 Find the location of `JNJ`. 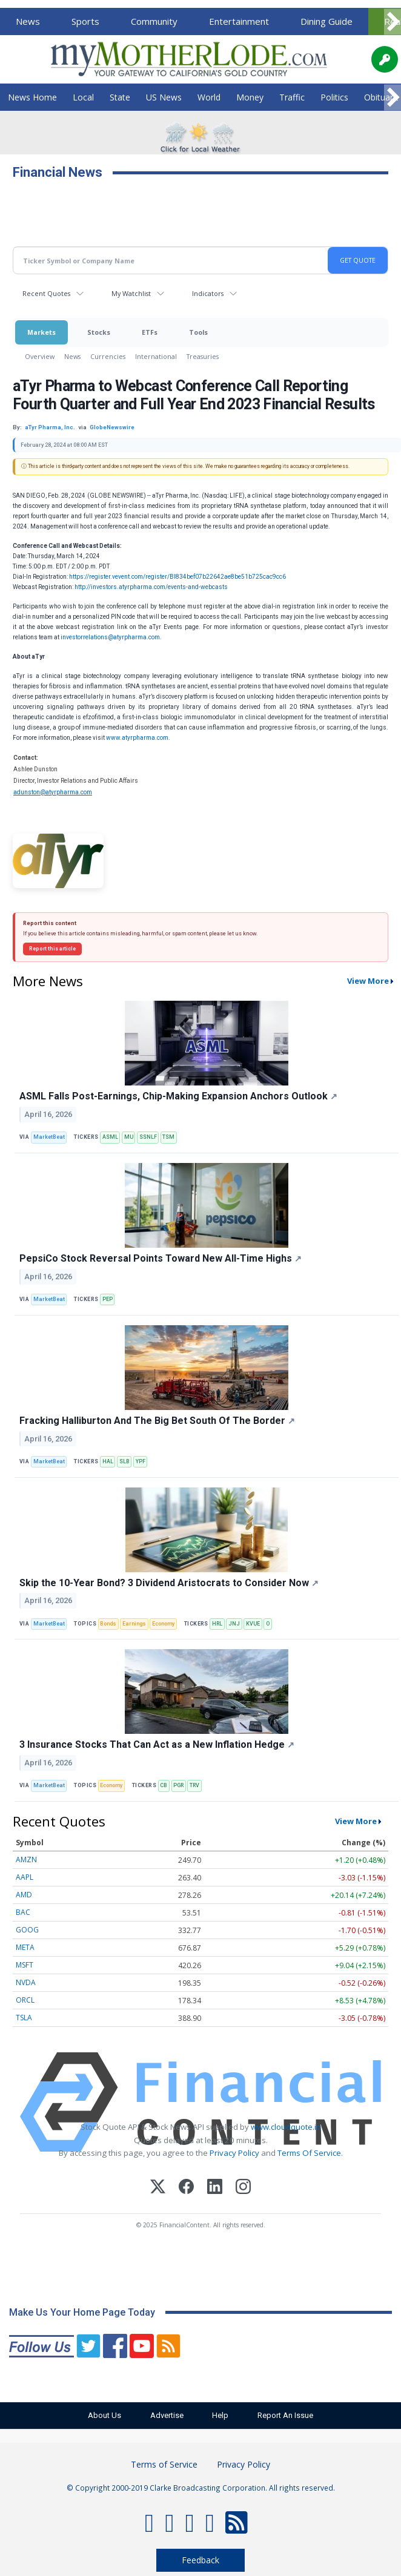

JNJ is located at coordinates (234, 1624).